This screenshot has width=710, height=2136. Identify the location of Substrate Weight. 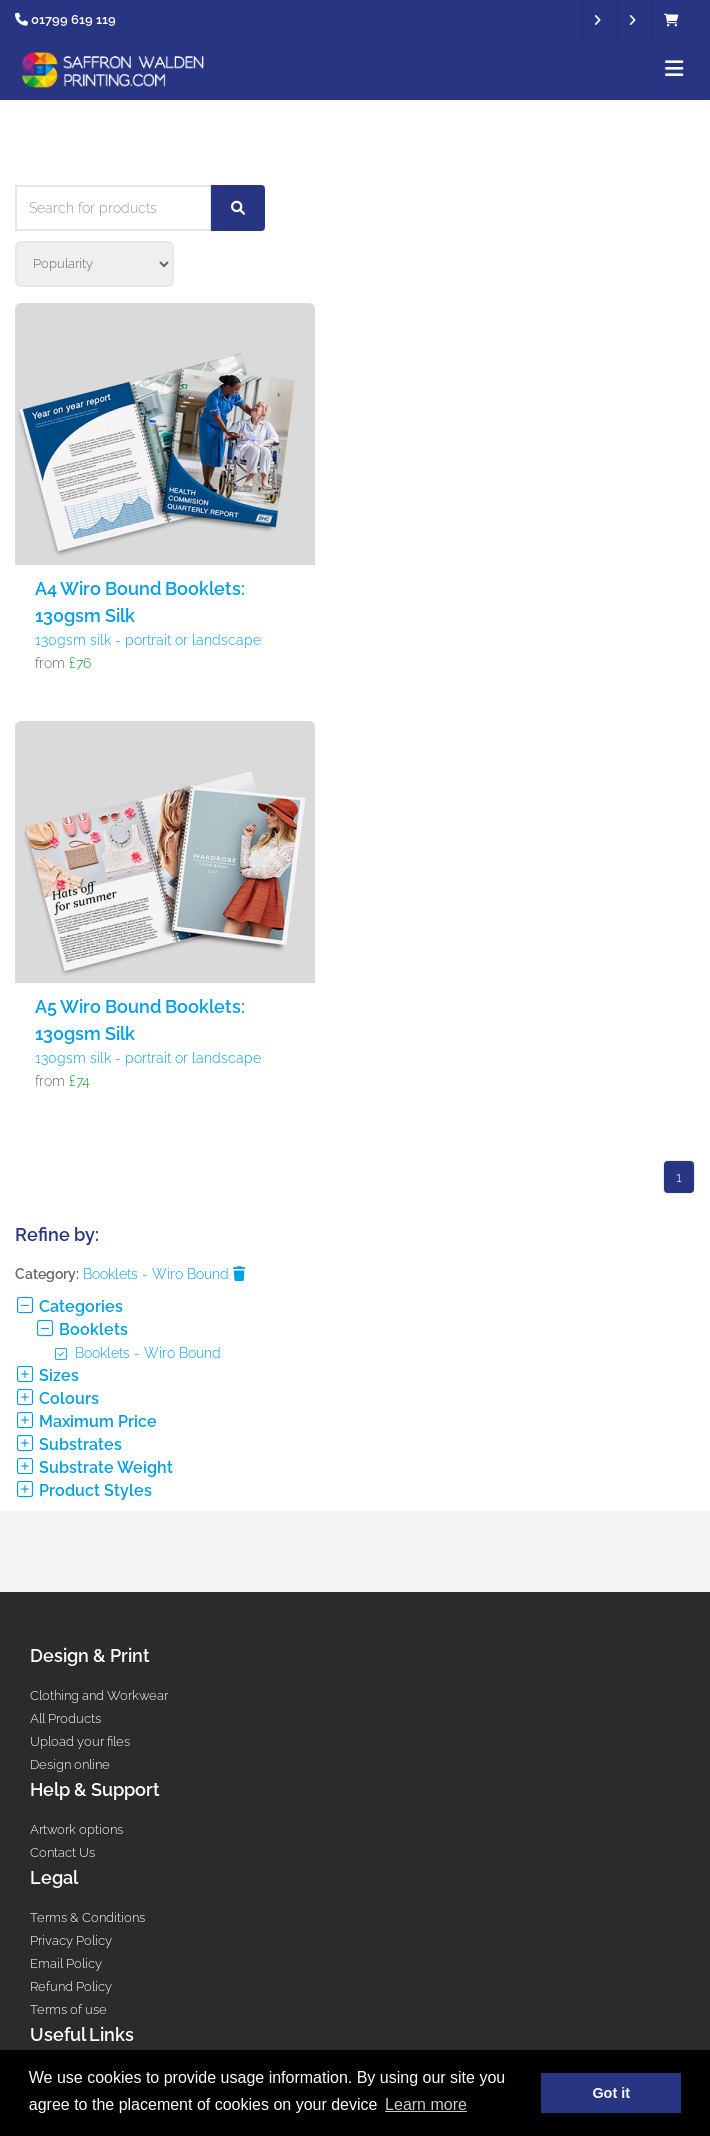
(94, 1467).